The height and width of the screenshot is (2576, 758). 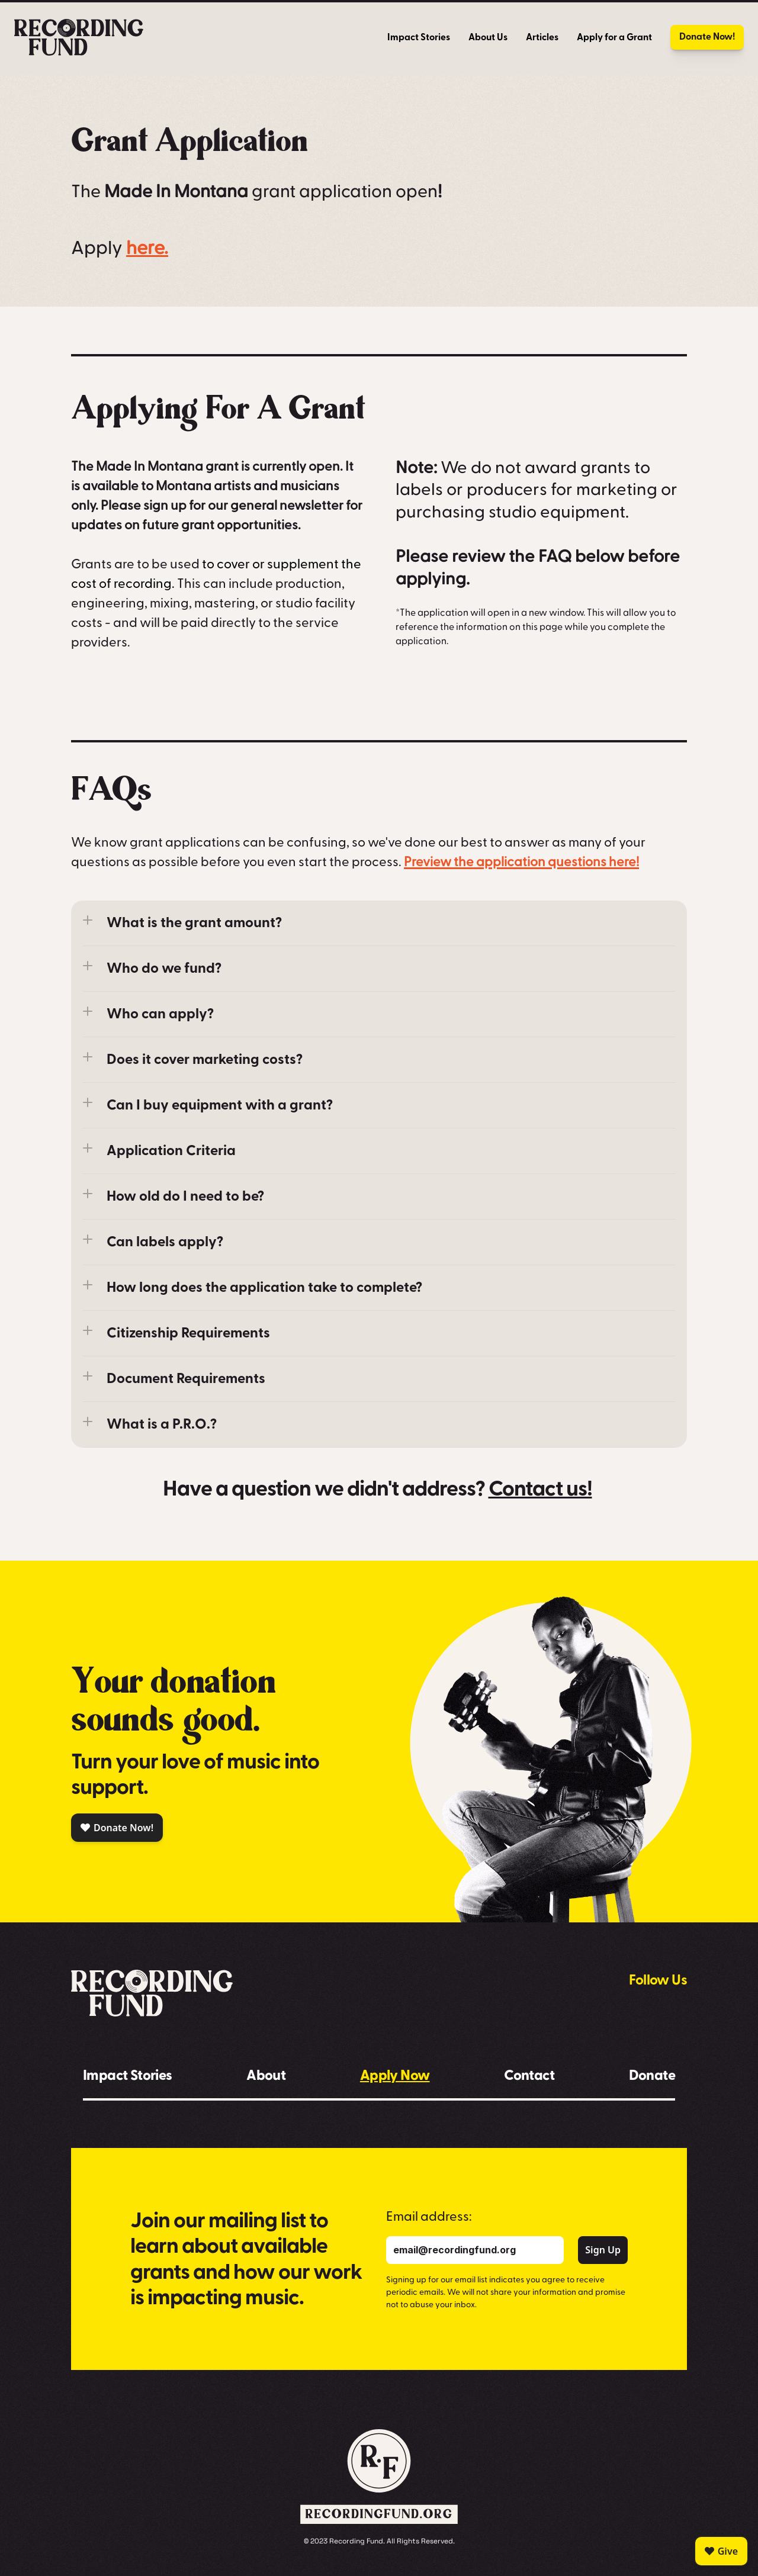 What do you see at coordinates (529, 2075) in the screenshot?
I see `Contact` at bounding box center [529, 2075].